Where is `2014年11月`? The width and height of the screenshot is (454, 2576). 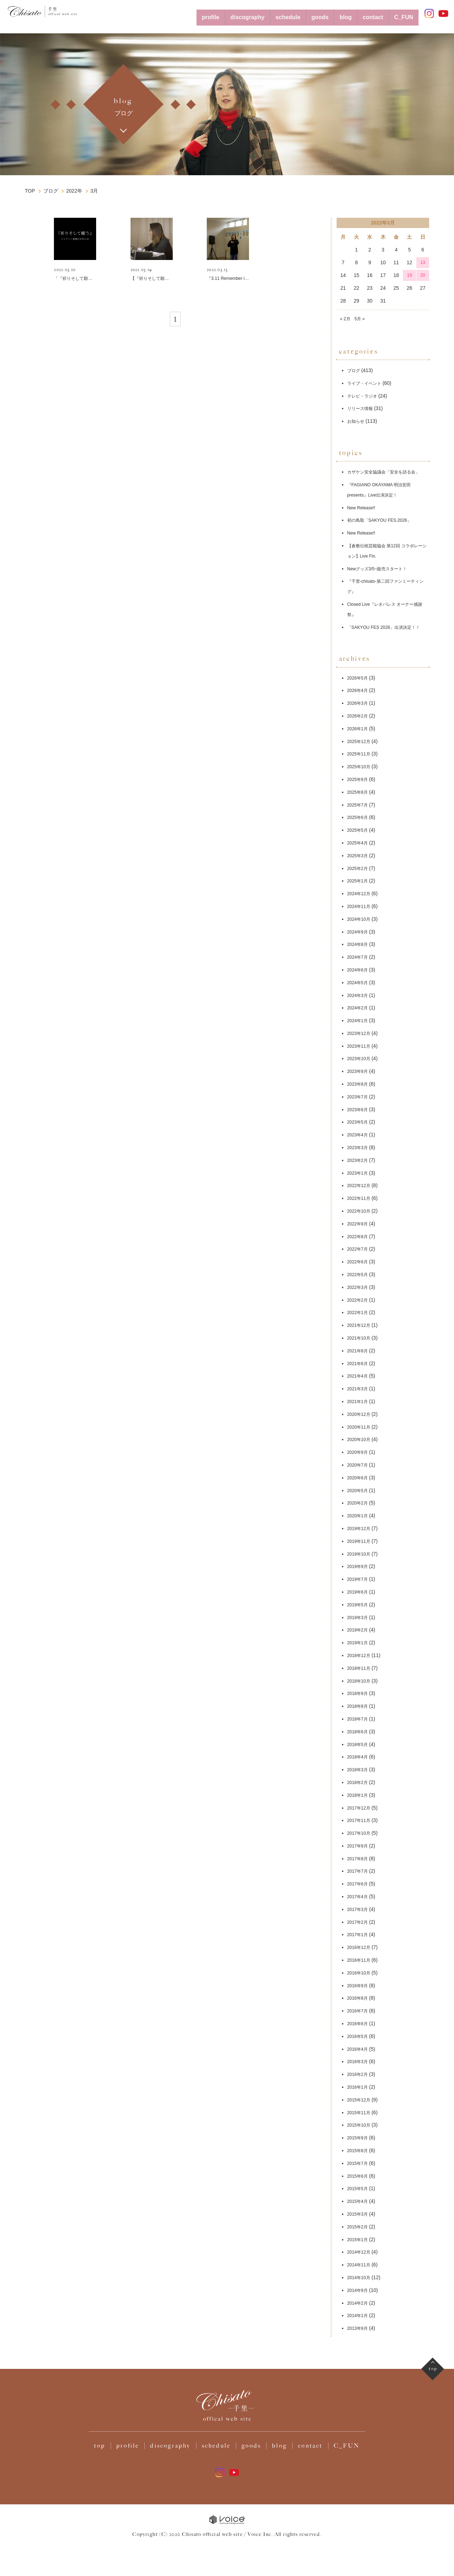
2014年11月 is located at coordinates (360, 2278).